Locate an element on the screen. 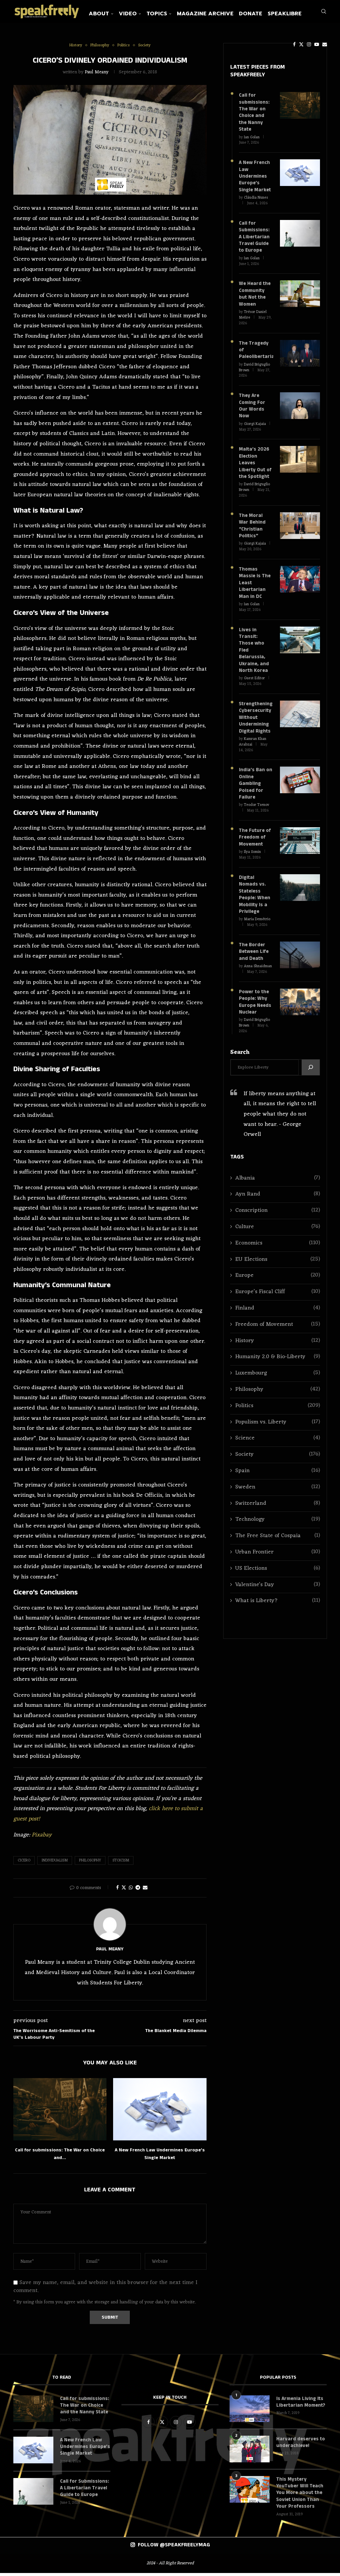 The height and width of the screenshot is (2576, 340). [Instagram] is located at coordinates (294, 44).